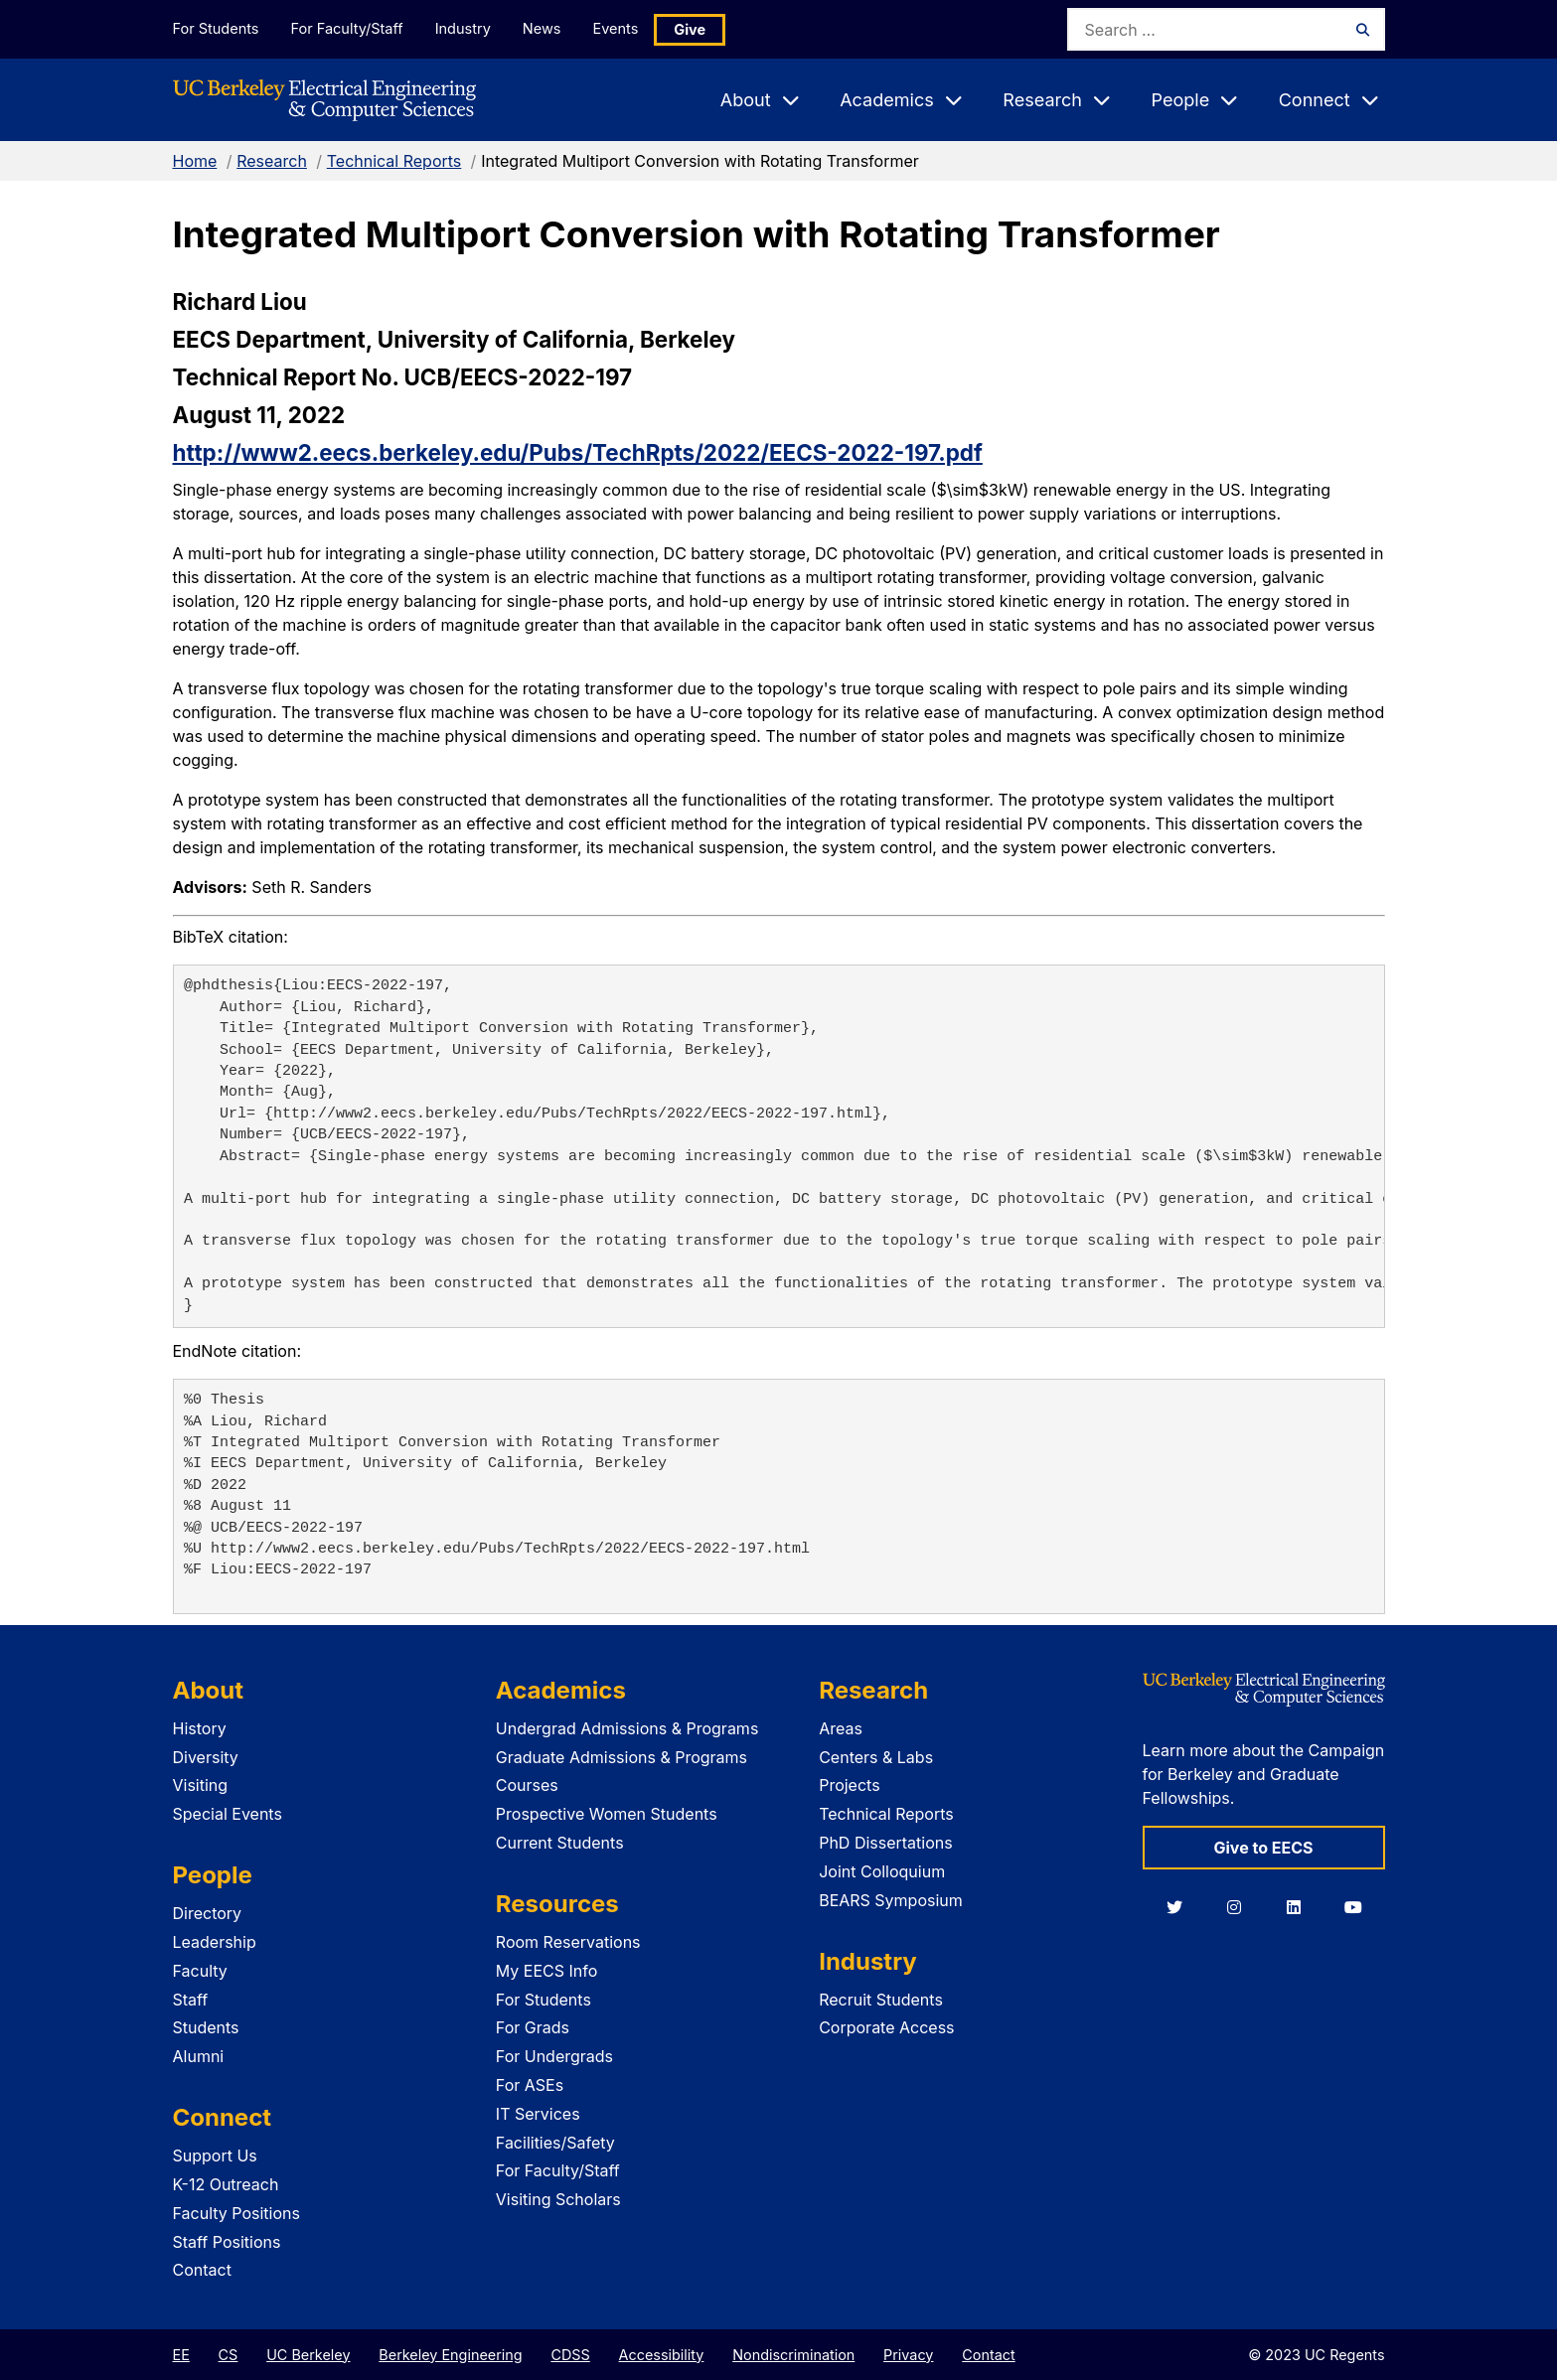 The height and width of the screenshot is (2380, 1557). What do you see at coordinates (849, 1785) in the screenshot?
I see `Projects` at bounding box center [849, 1785].